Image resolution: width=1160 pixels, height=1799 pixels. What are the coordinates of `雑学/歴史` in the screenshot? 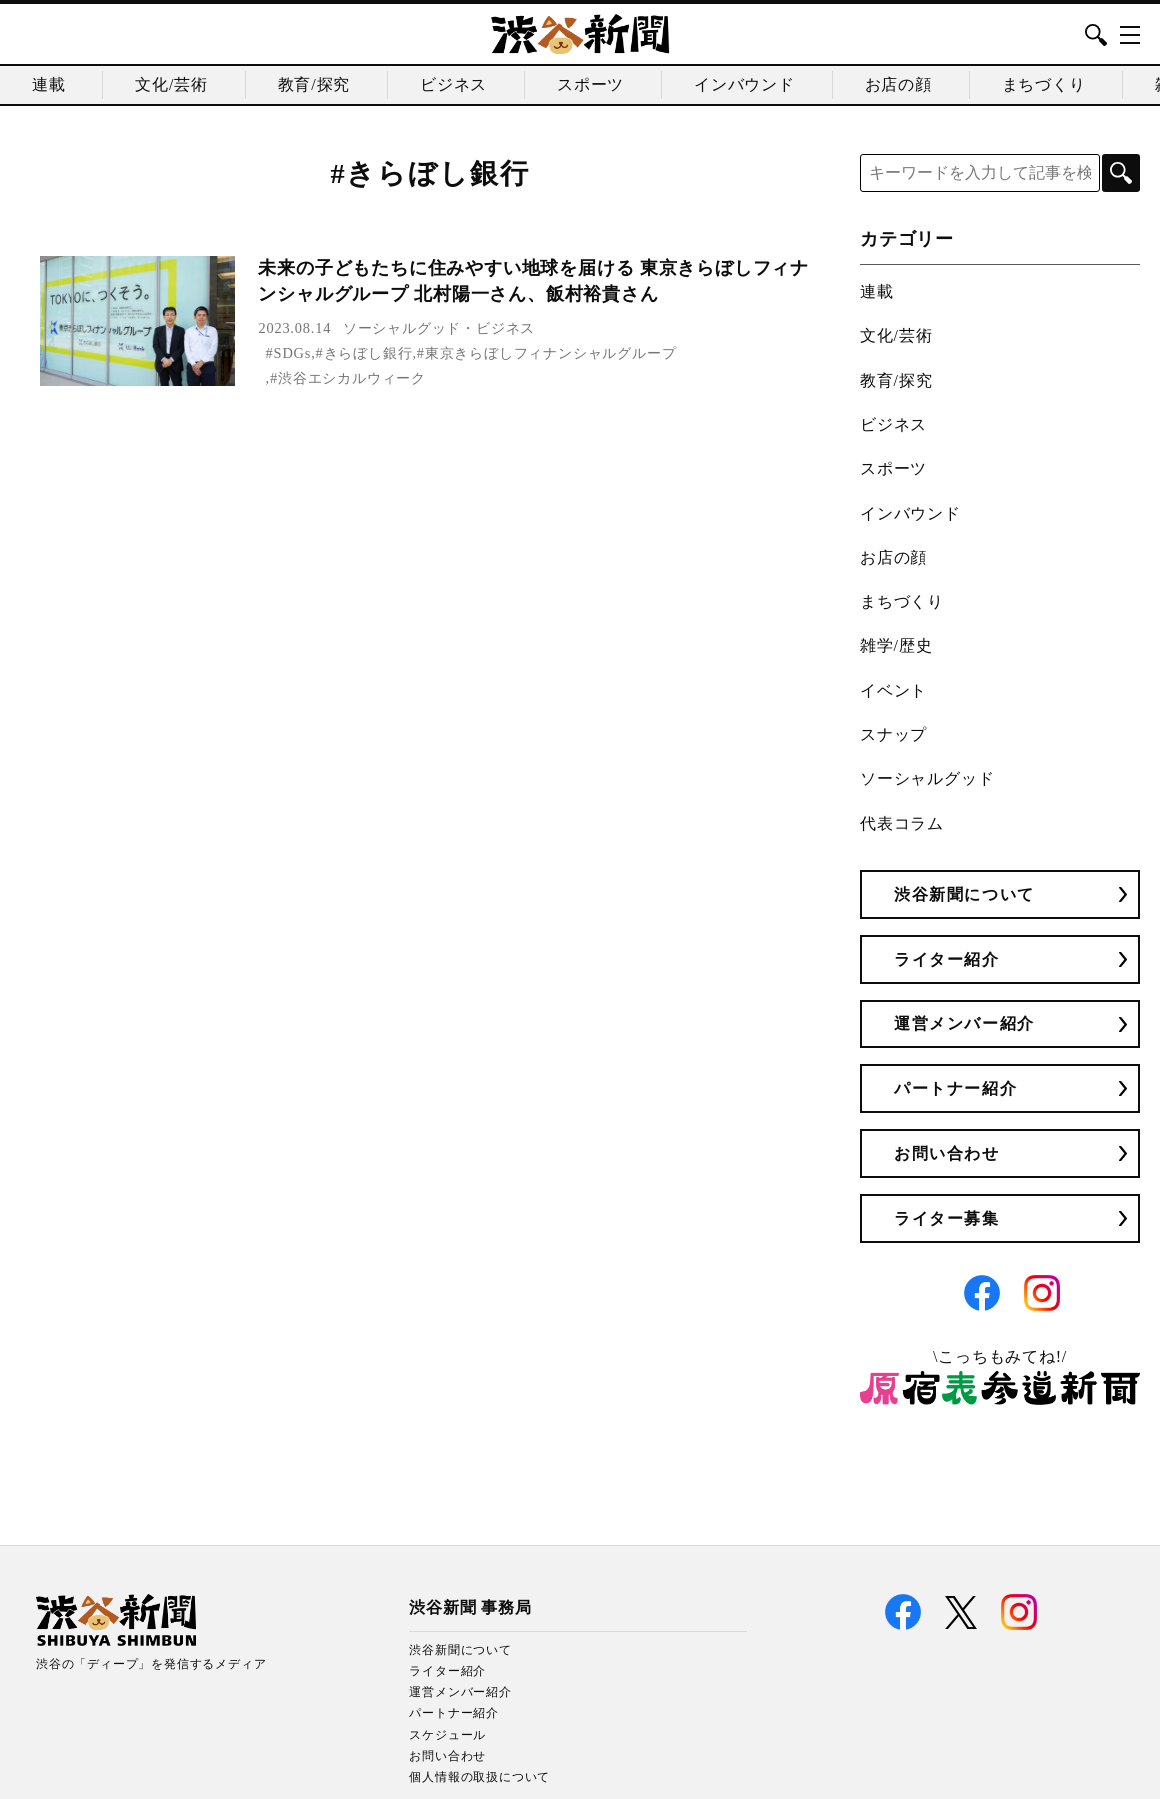 It's located at (896, 645).